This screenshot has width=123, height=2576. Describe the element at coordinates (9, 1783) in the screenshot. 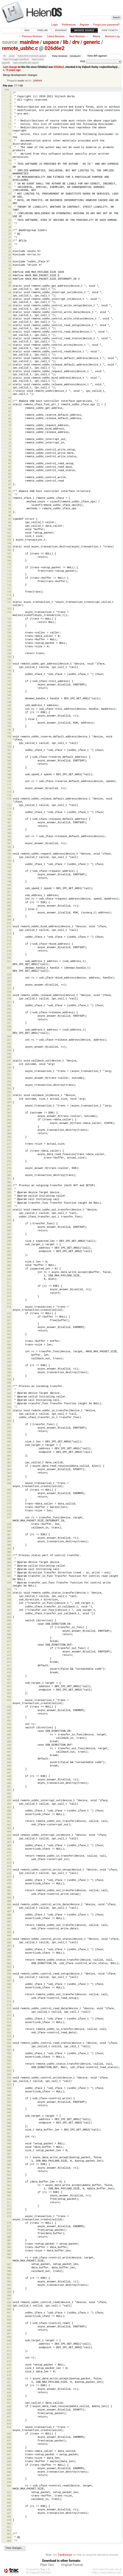

I see `450` at that location.